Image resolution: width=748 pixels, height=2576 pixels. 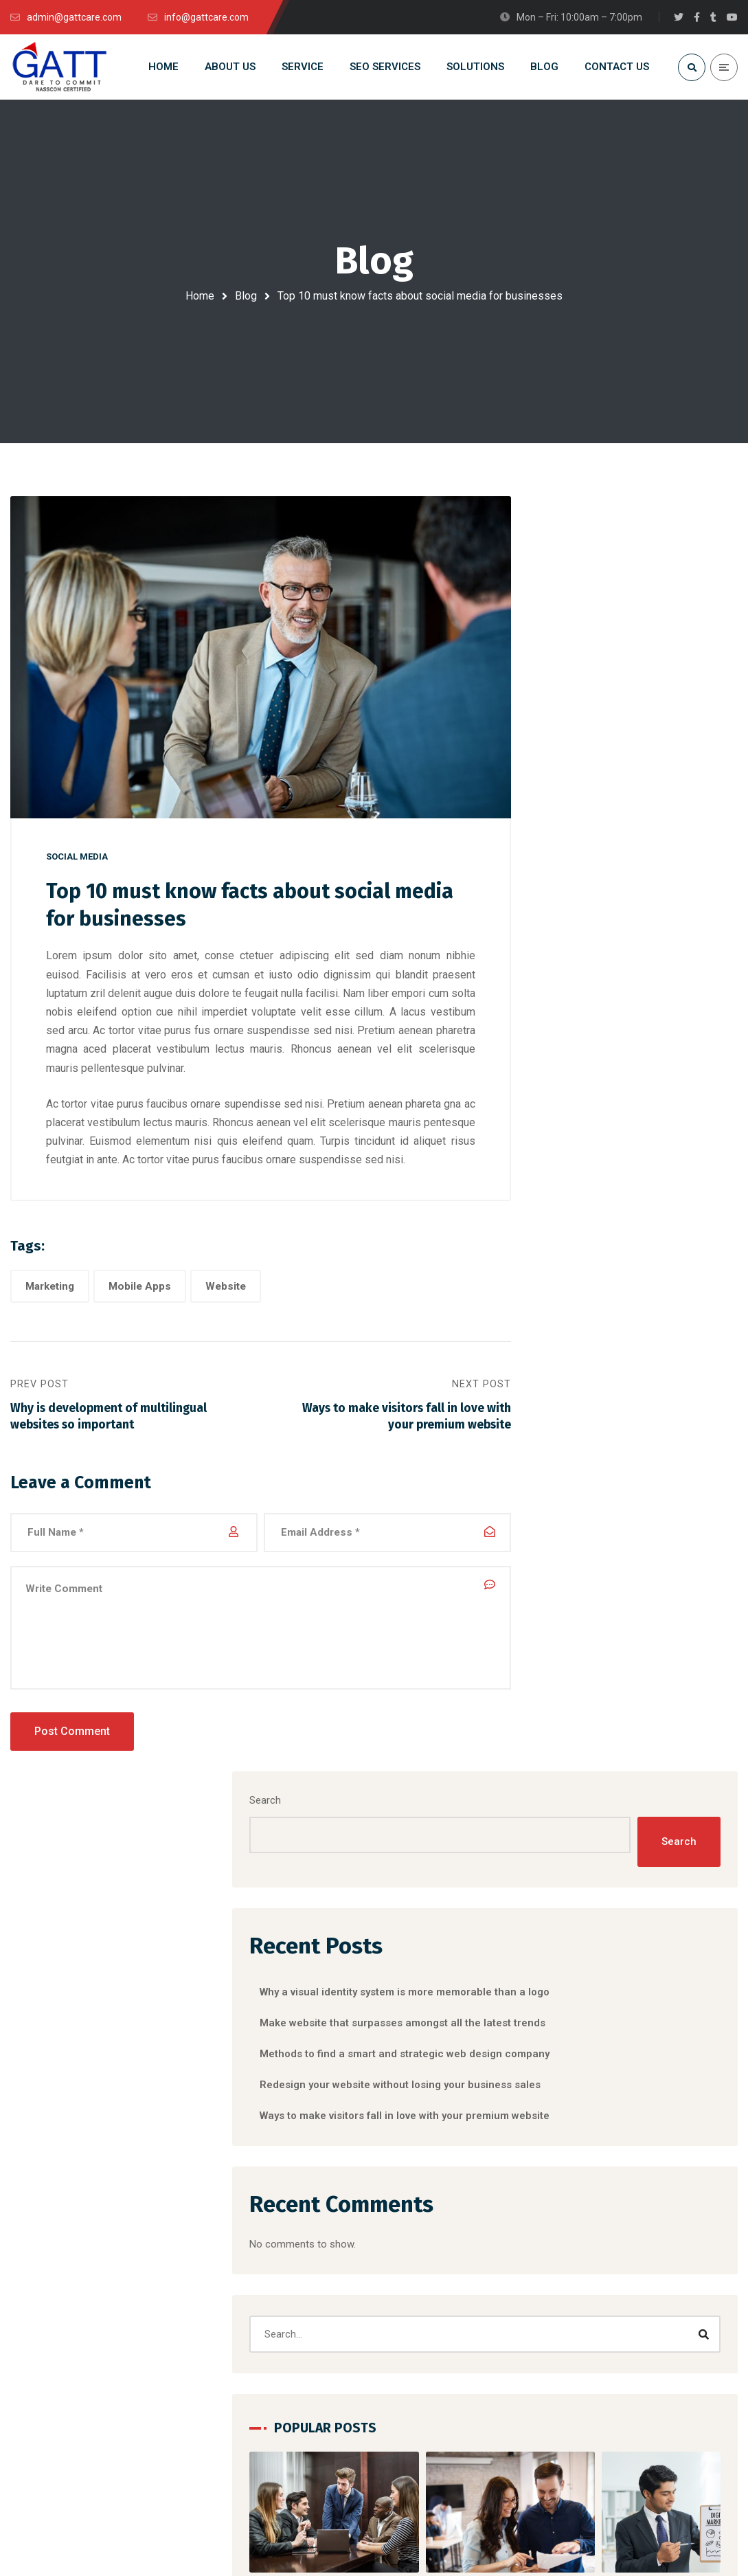 What do you see at coordinates (622, 1554) in the screenshot?
I see `[button]` at bounding box center [622, 1554].